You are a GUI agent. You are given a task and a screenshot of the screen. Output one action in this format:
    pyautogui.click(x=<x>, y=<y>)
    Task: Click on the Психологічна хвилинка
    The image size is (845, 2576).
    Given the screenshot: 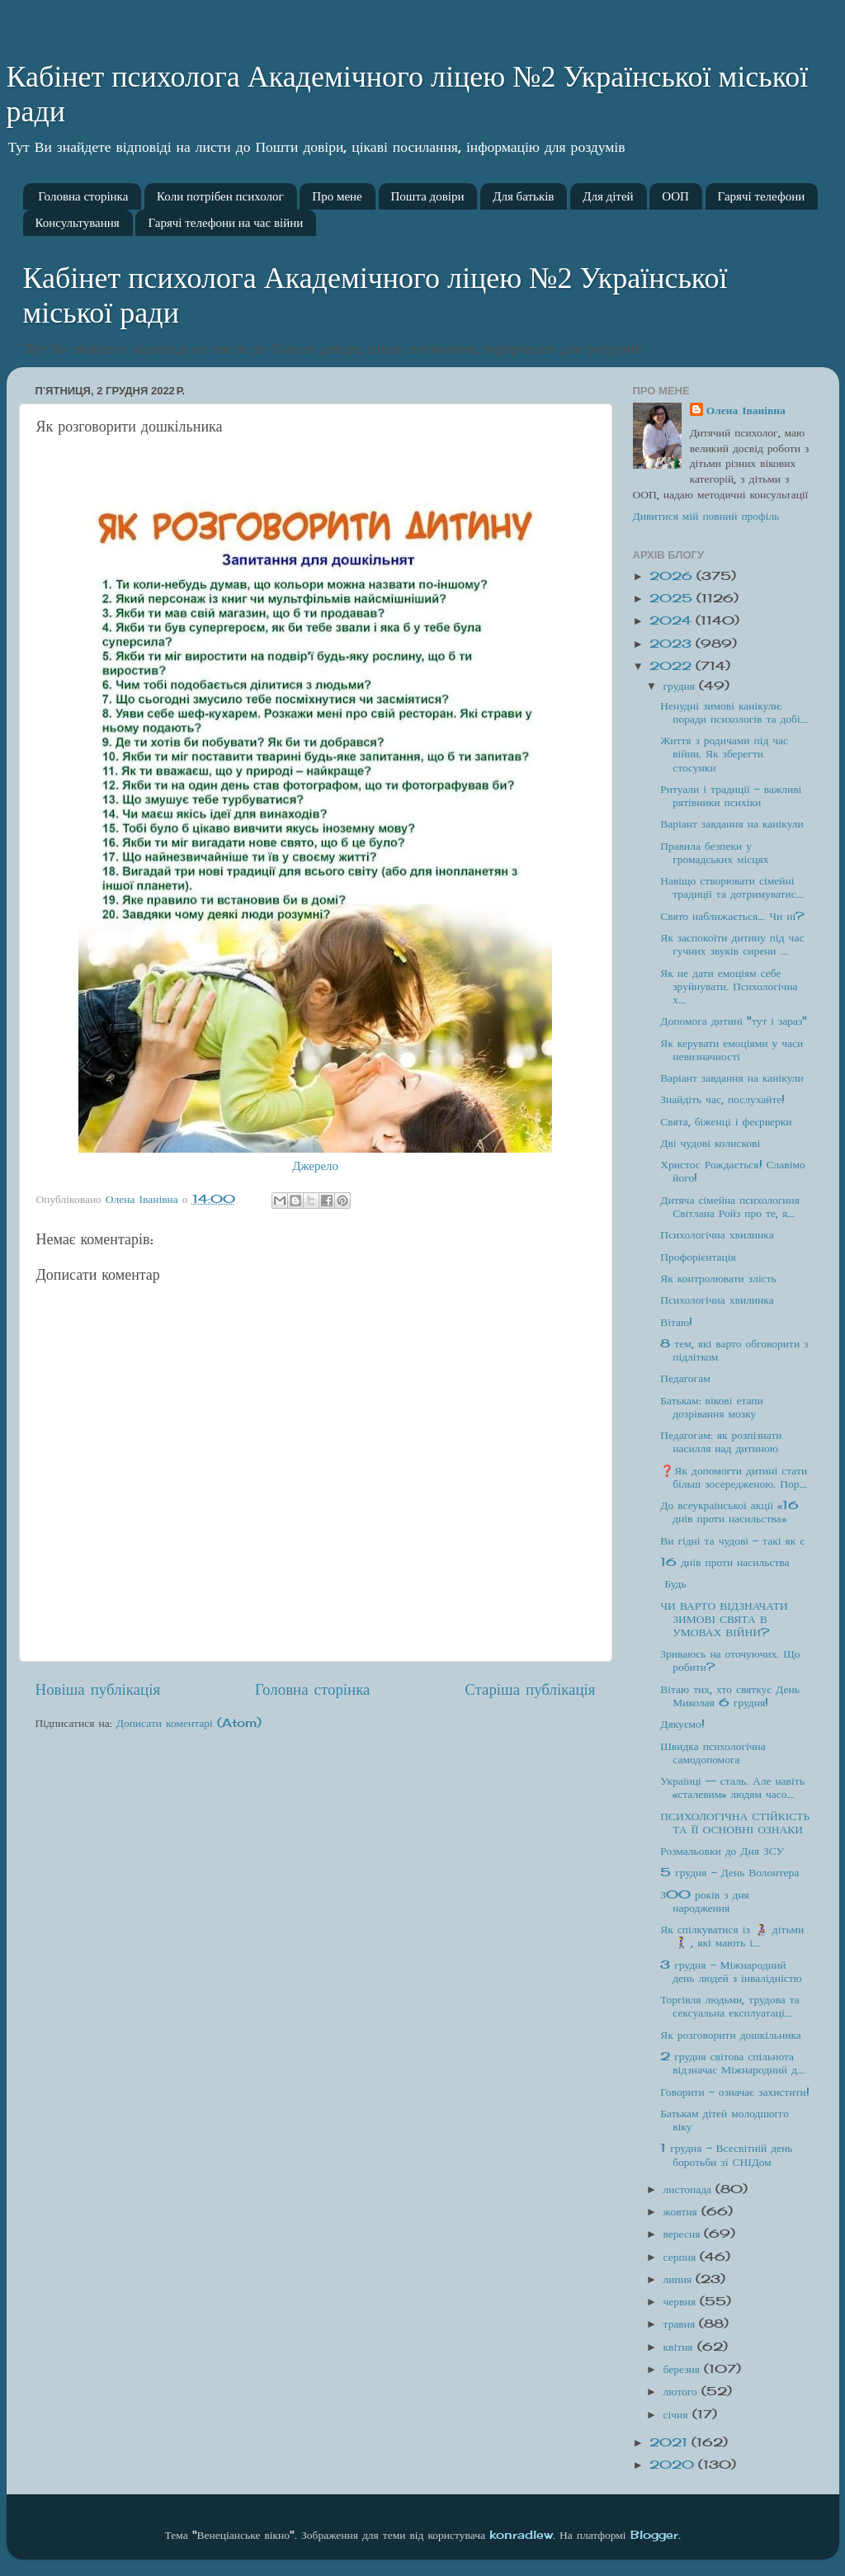 What is the action you would take?
    pyautogui.click(x=716, y=1234)
    